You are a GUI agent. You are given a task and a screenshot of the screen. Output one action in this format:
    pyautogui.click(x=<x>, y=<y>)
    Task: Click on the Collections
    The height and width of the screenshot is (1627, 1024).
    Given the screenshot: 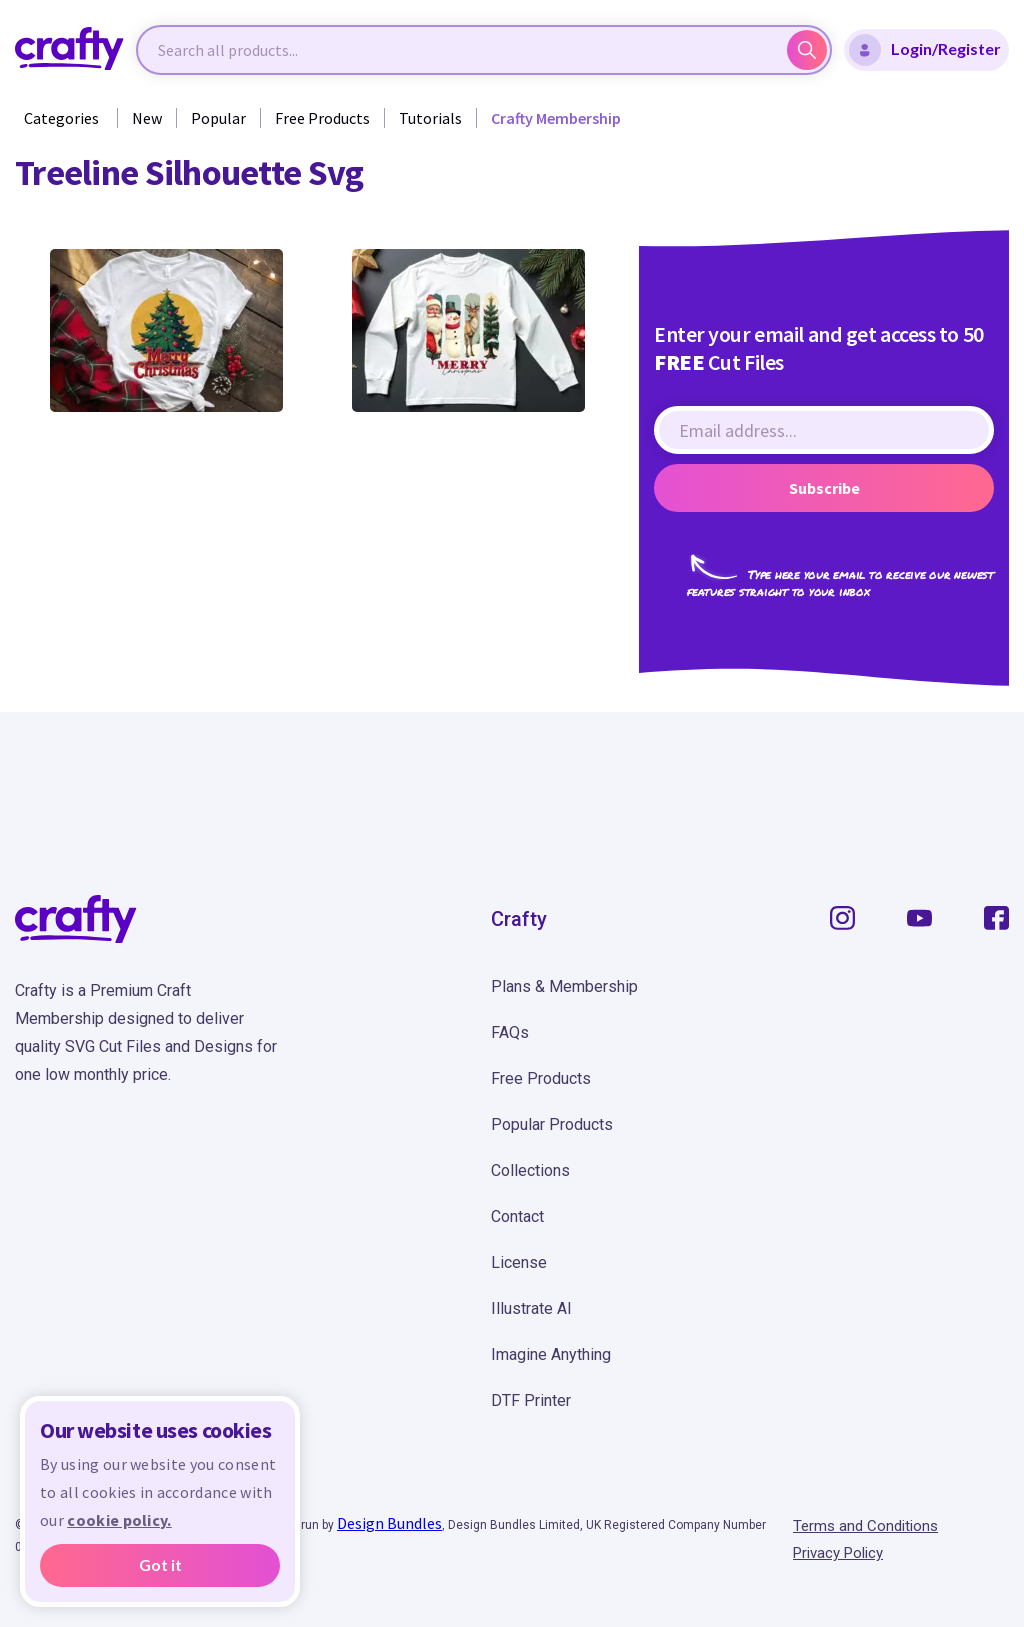 What is the action you would take?
    pyautogui.click(x=530, y=1170)
    